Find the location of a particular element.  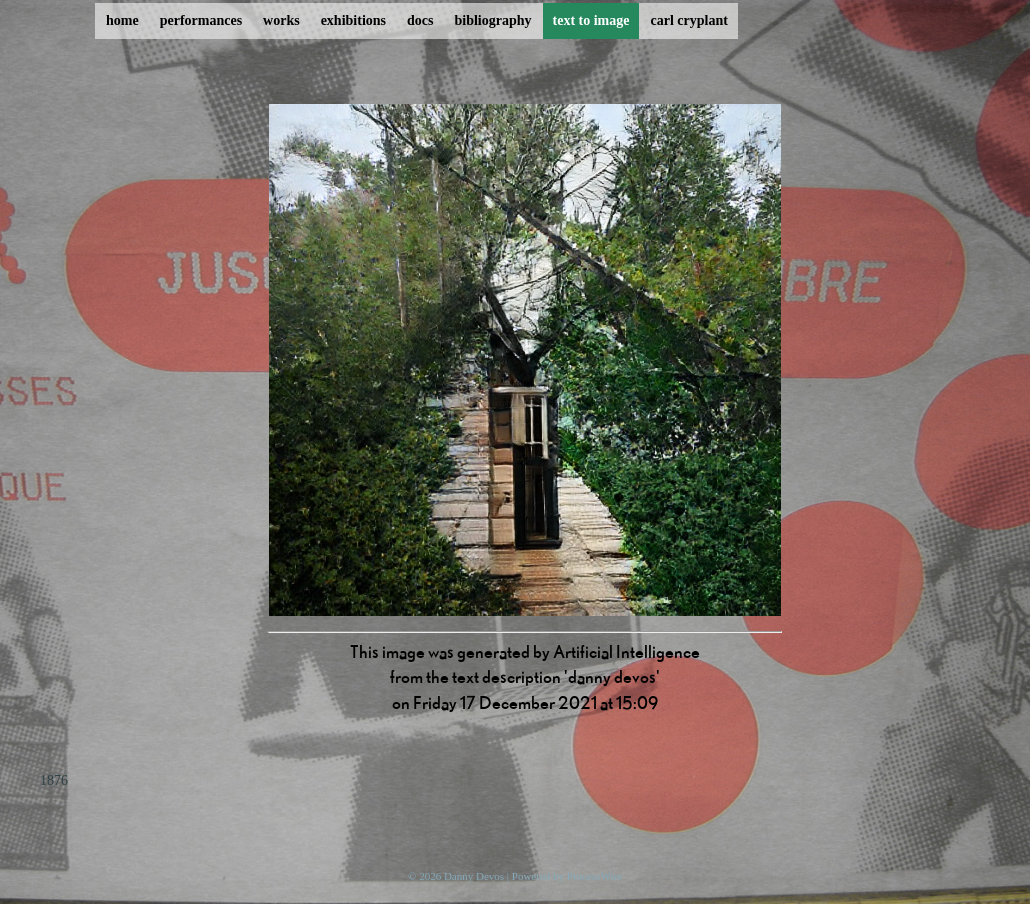

performances is located at coordinates (201, 20).